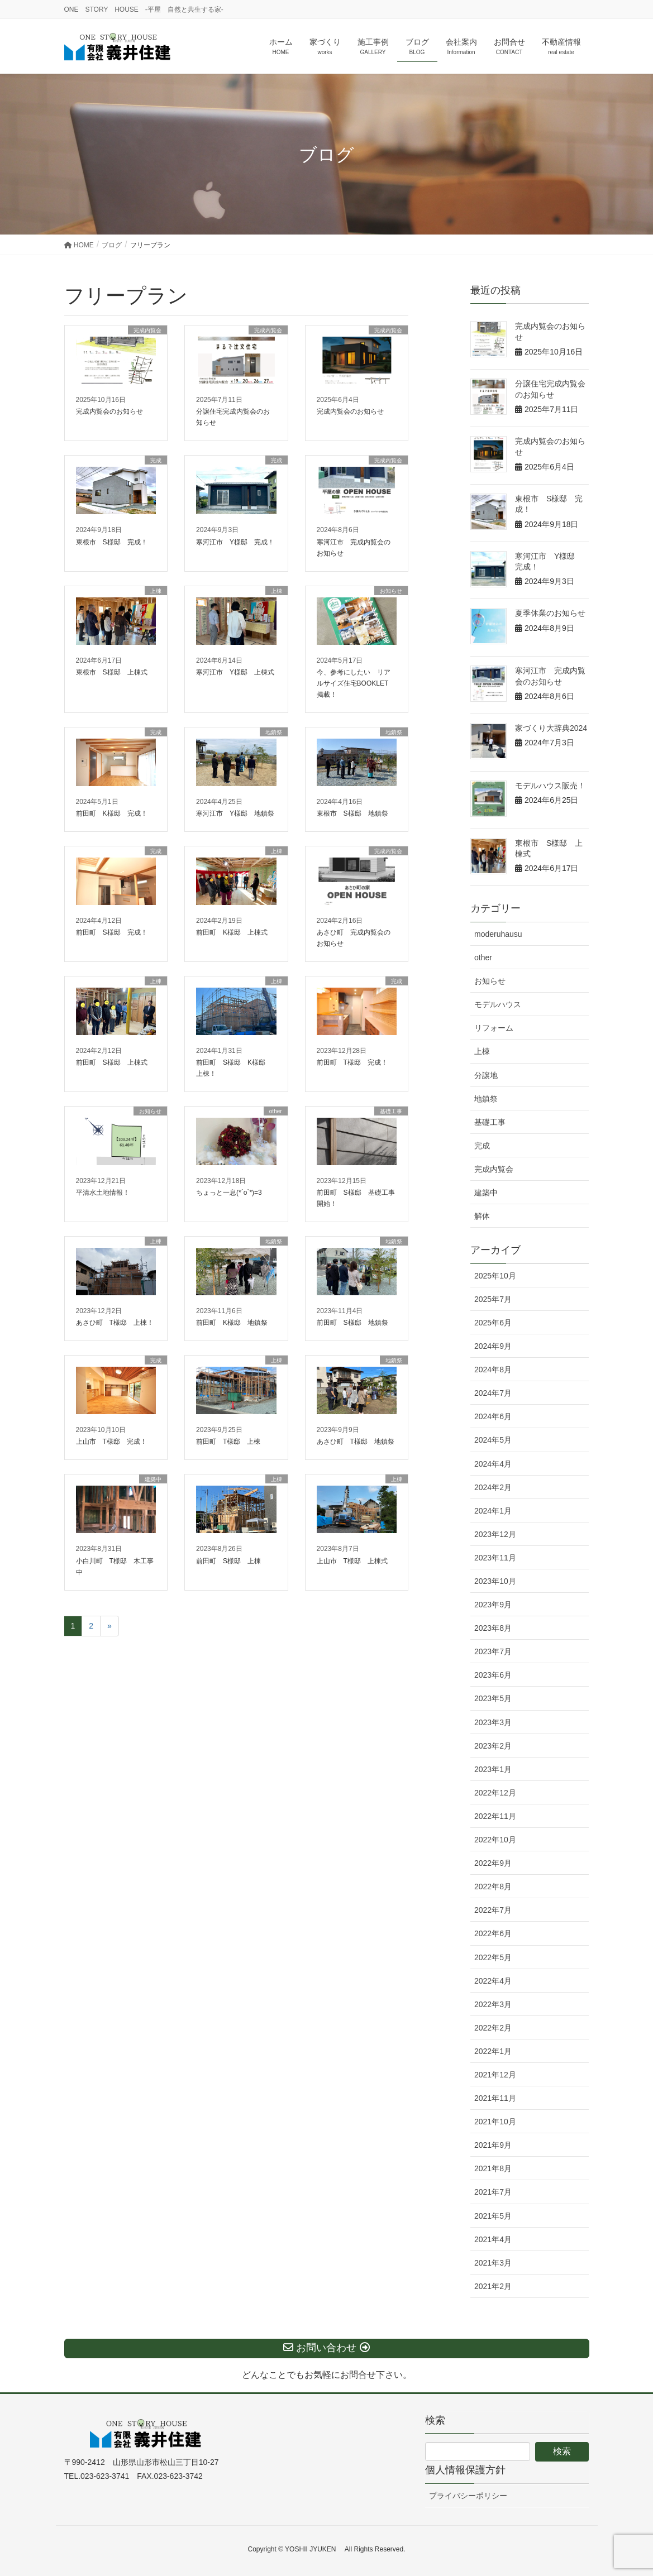 The width and height of the screenshot is (653, 2576). I want to click on モデルハウス販売！, so click(550, 785).